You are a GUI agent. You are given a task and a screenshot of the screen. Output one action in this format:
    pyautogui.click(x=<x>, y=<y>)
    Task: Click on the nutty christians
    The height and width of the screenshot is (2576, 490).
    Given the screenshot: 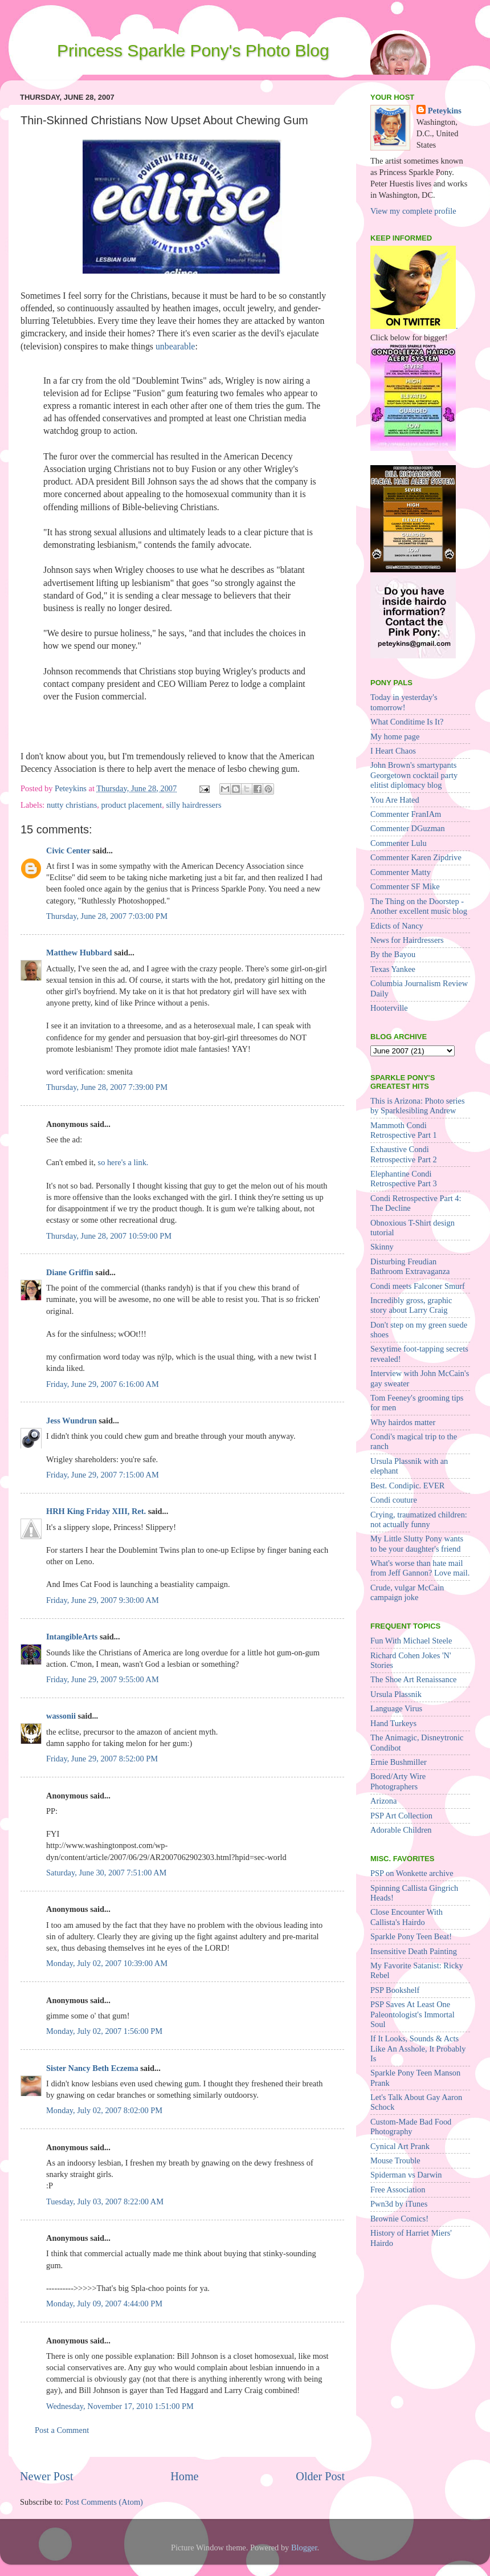 What is the action you would take?
    pyautogui.click(x=72, y=804)
    